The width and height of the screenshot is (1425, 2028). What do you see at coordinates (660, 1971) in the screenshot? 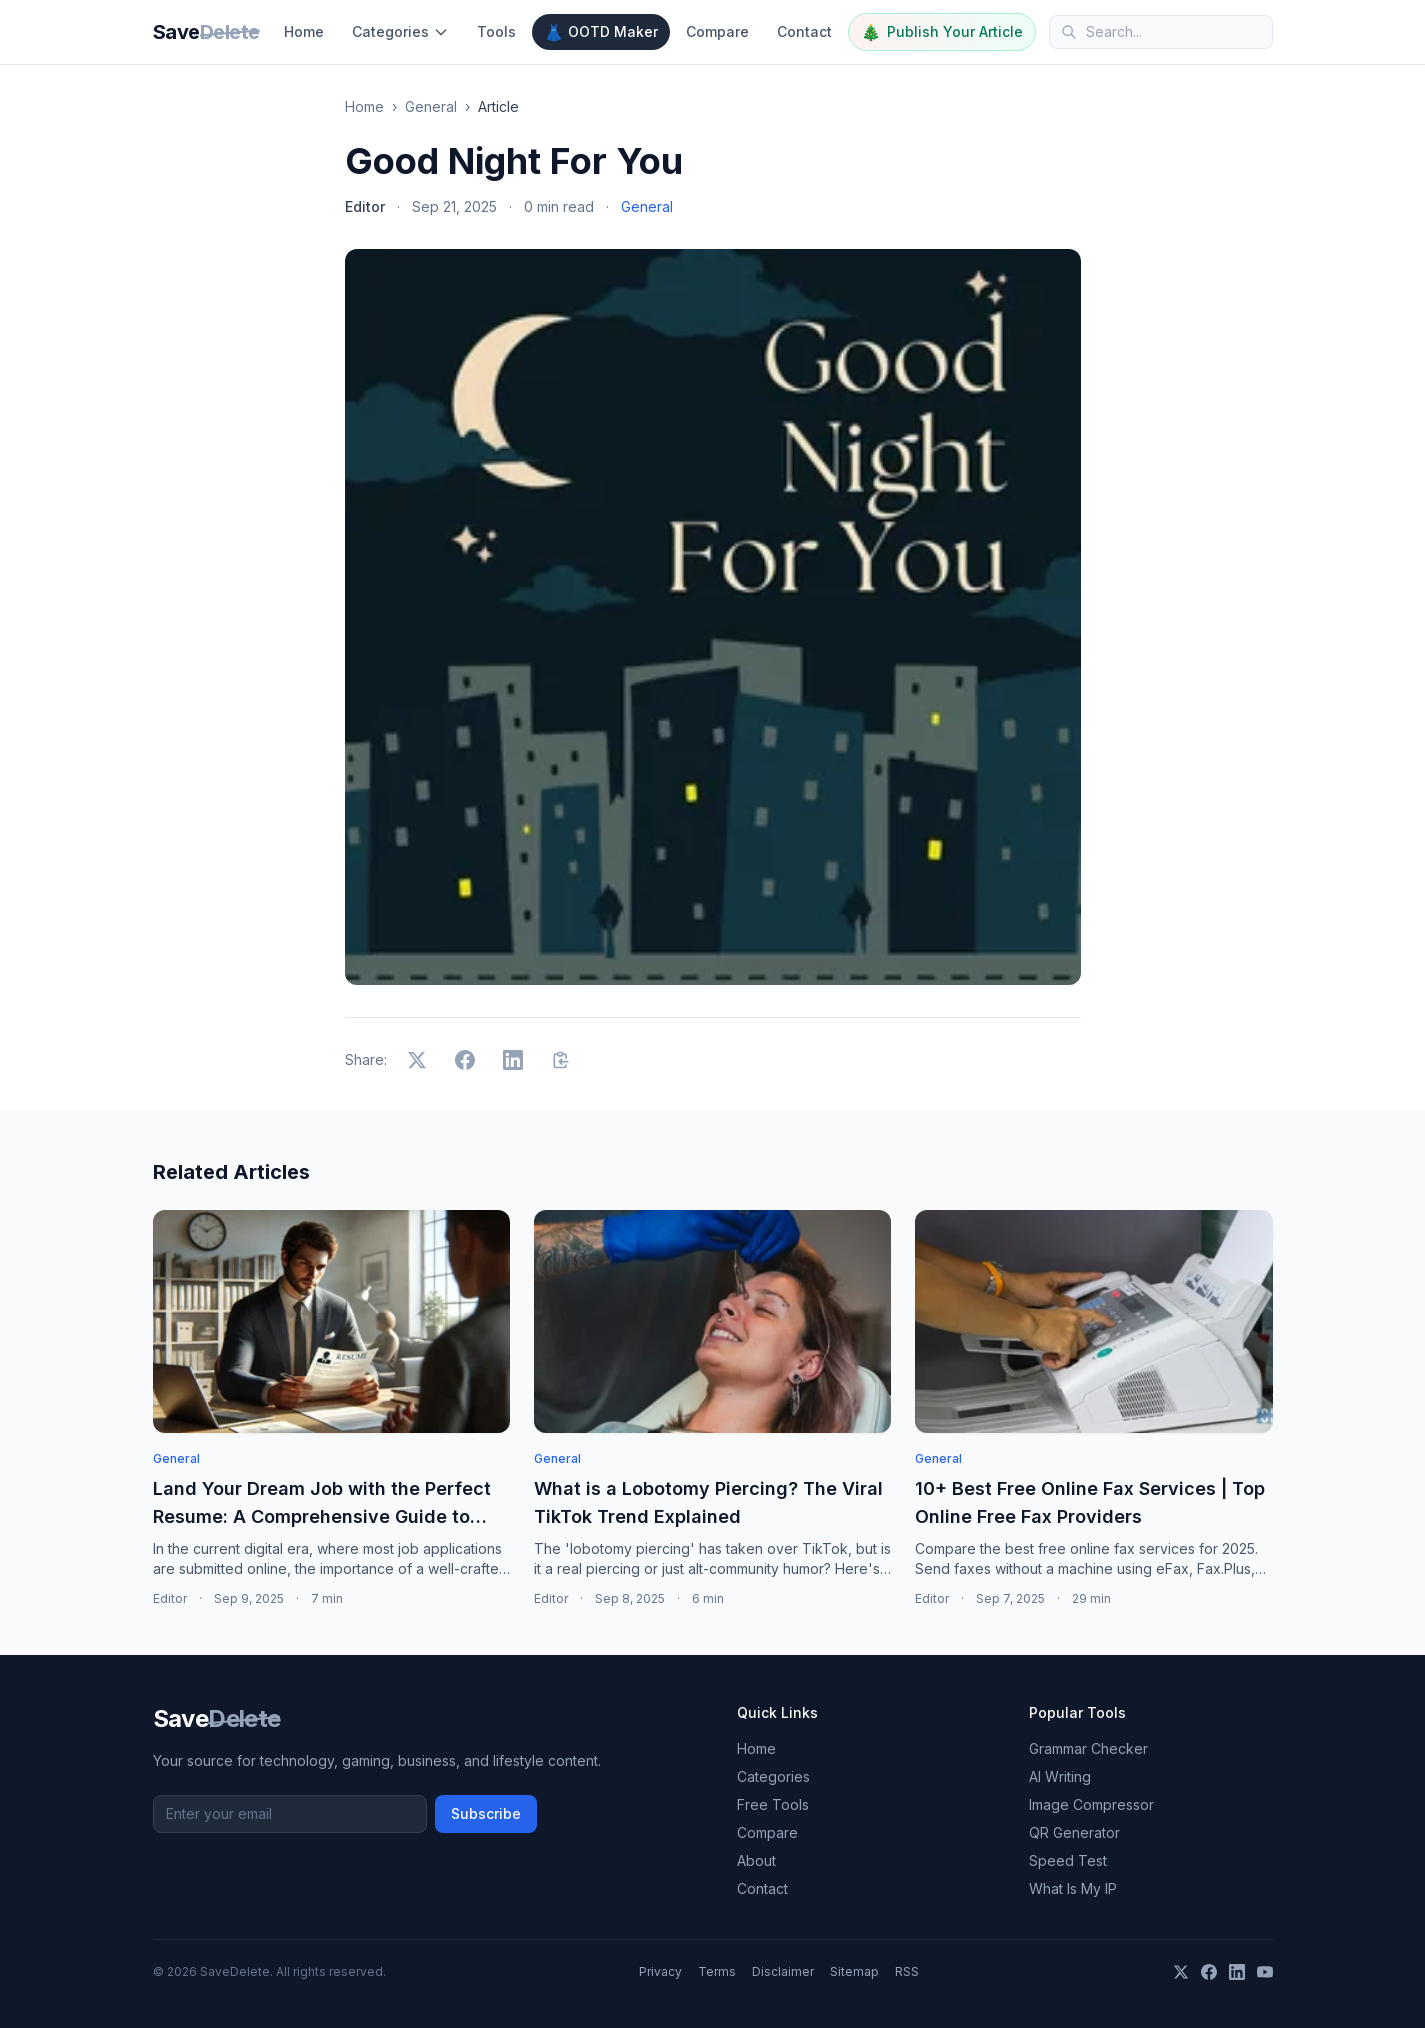
I see `Privacy` at bounding box center [660, 1971].